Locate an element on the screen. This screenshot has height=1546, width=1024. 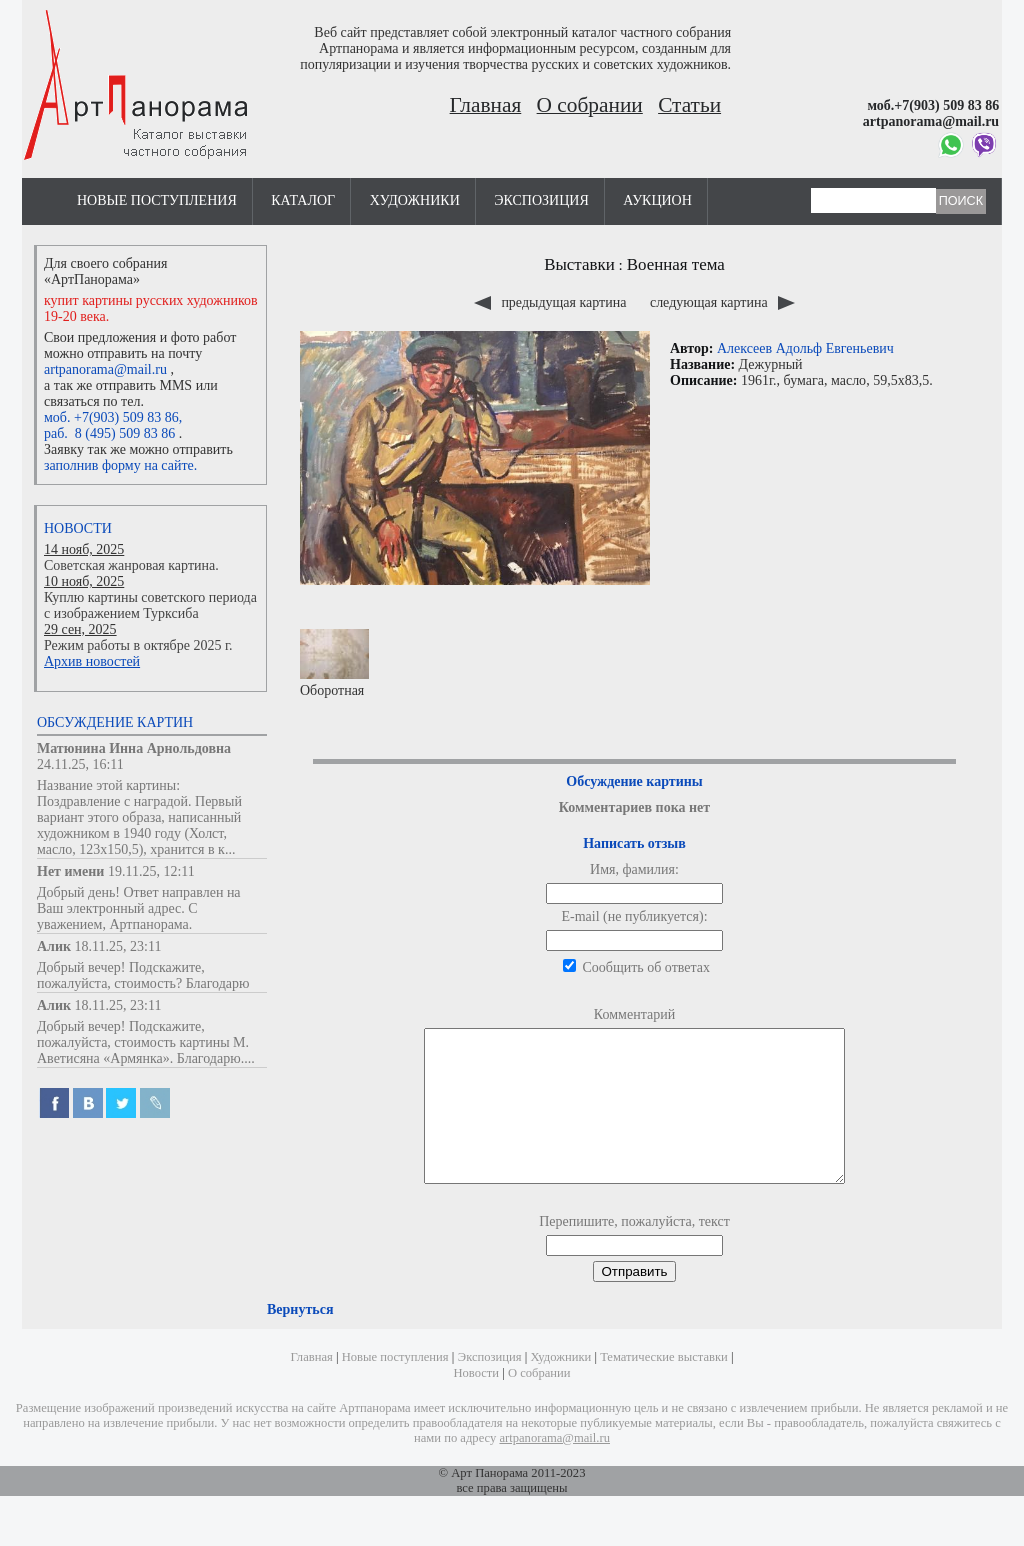
artpanorama@mail.ru is located at coordinates (105, 369).